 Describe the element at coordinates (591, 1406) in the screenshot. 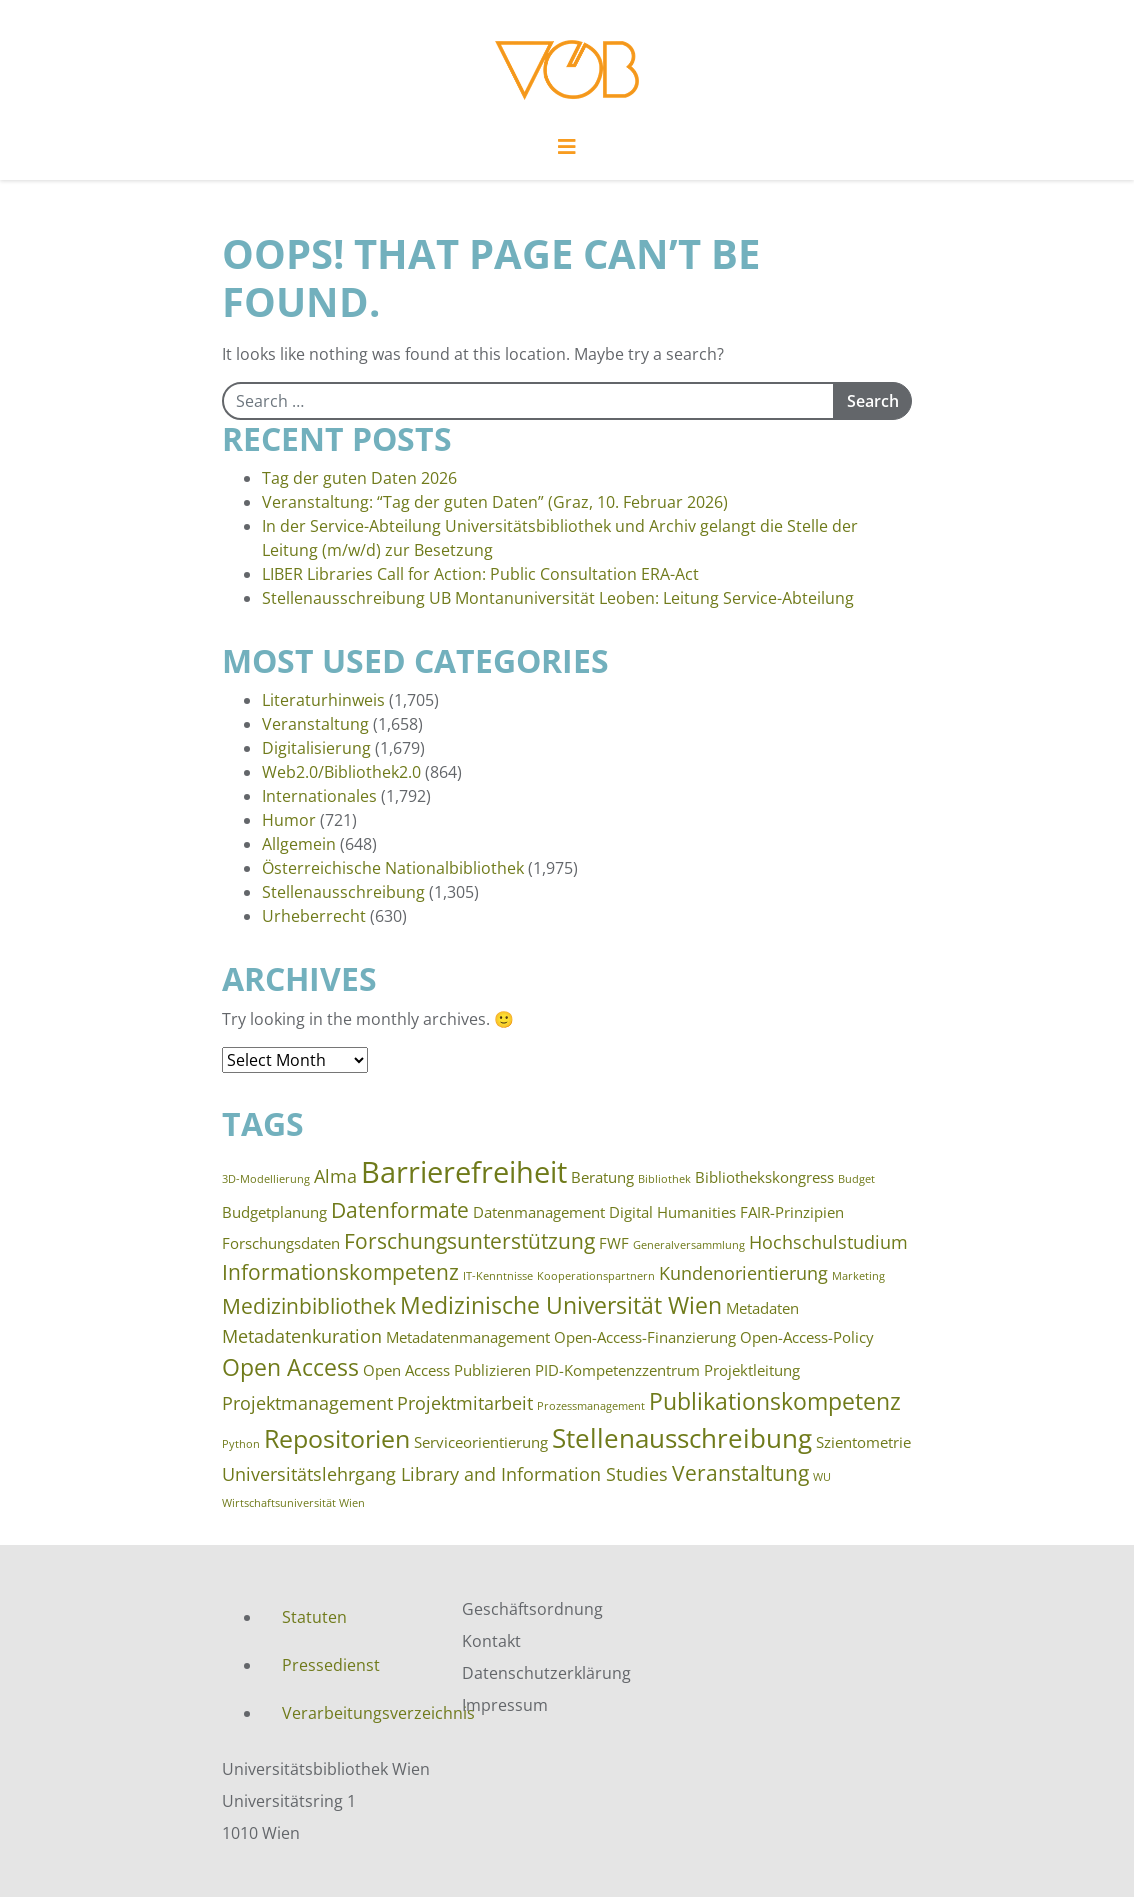

I see `Prozessmanagement [Prozessmanagement (2 items)]` at that location.